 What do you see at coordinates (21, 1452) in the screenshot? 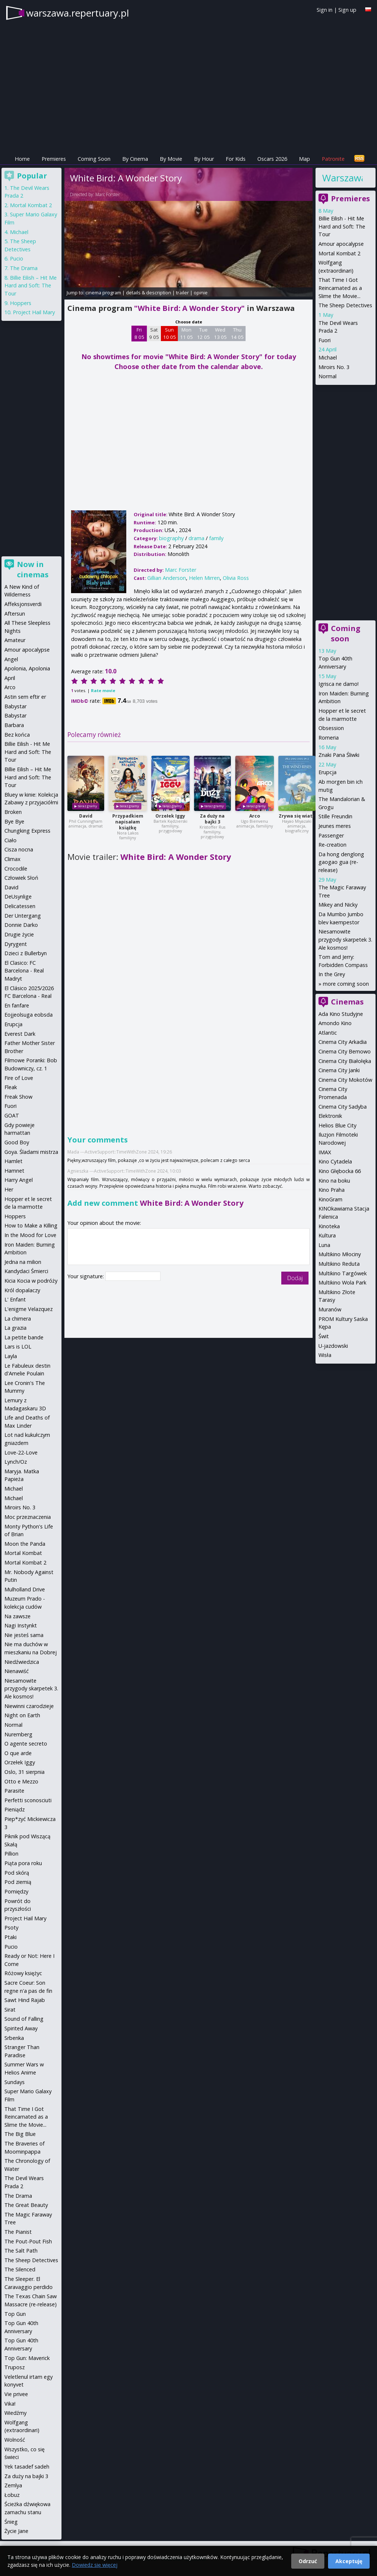
I see `Love-22-Love` at bounding box center [21, 1452].